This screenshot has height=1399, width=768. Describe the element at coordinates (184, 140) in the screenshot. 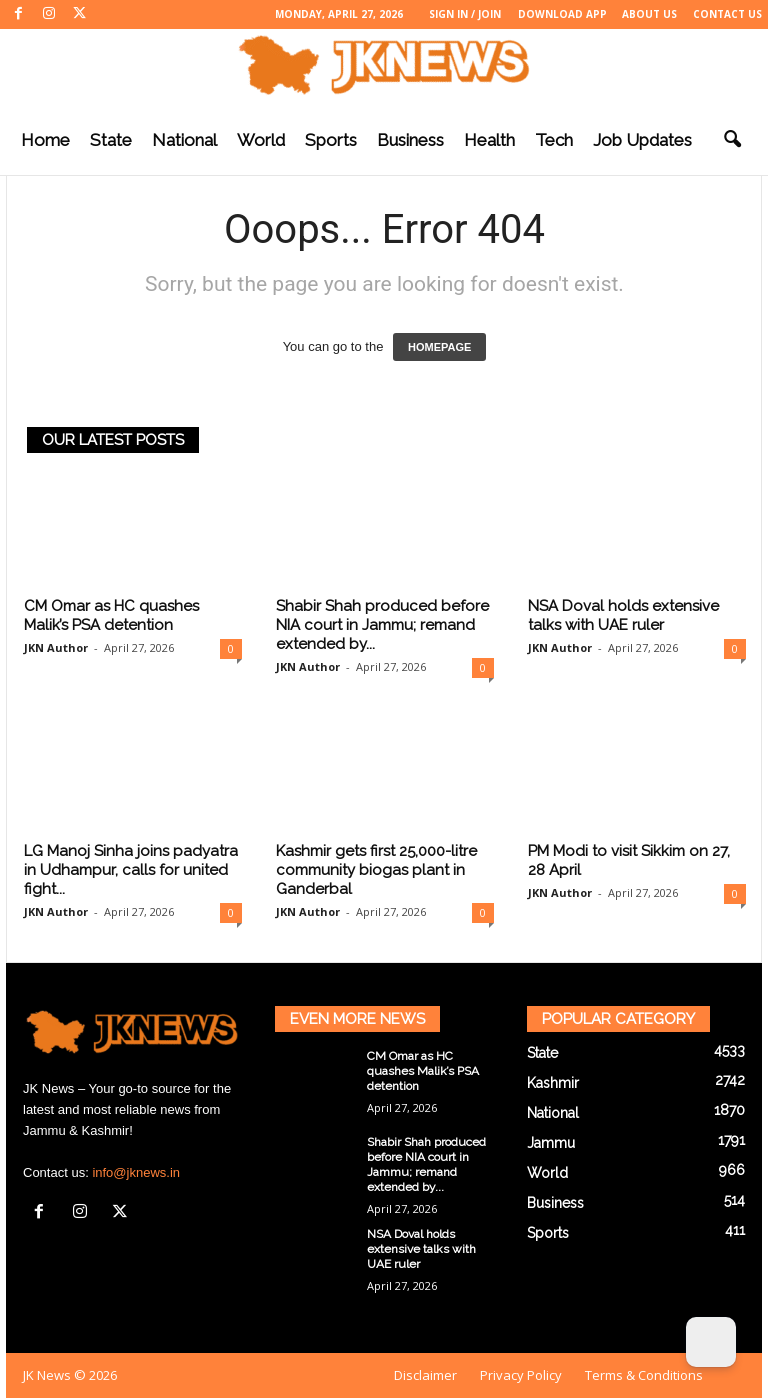

I see `National` at that location.